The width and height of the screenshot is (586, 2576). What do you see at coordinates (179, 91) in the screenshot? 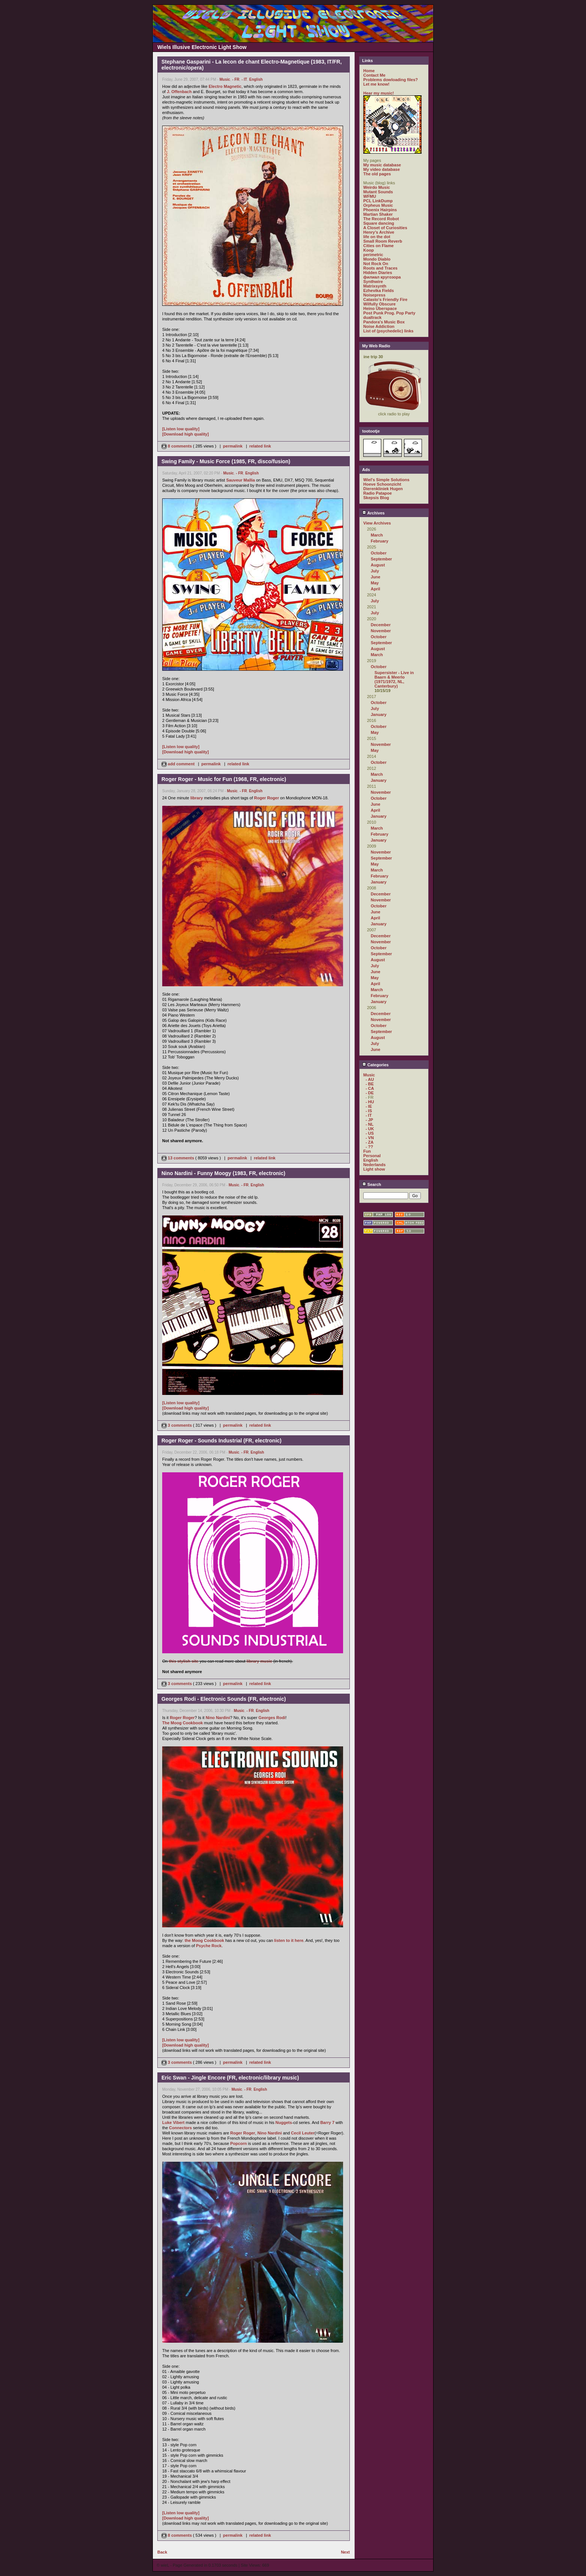
I see `J. Offenbach` at bounding box center [179, 91].